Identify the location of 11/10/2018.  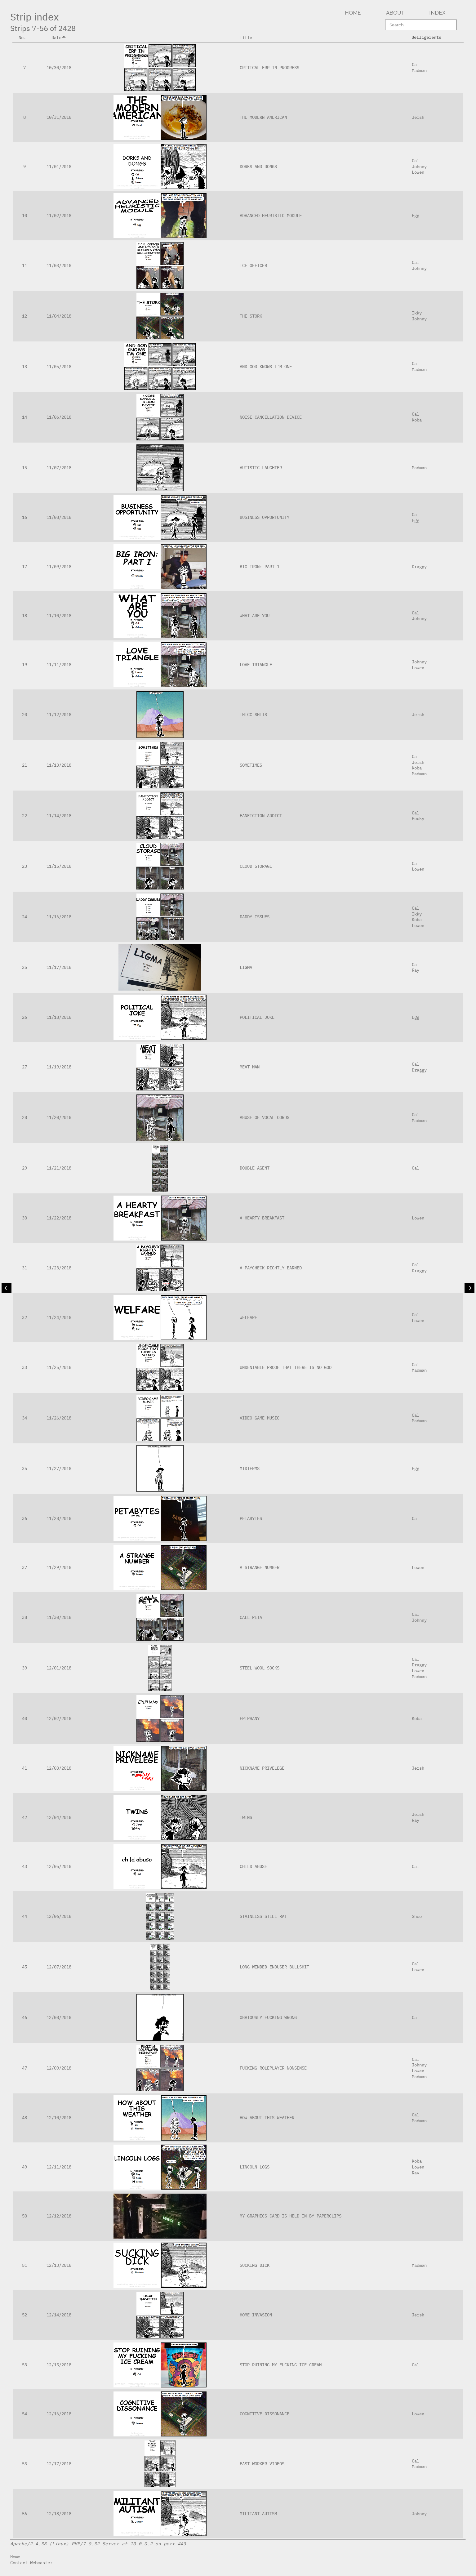
(59, 615).